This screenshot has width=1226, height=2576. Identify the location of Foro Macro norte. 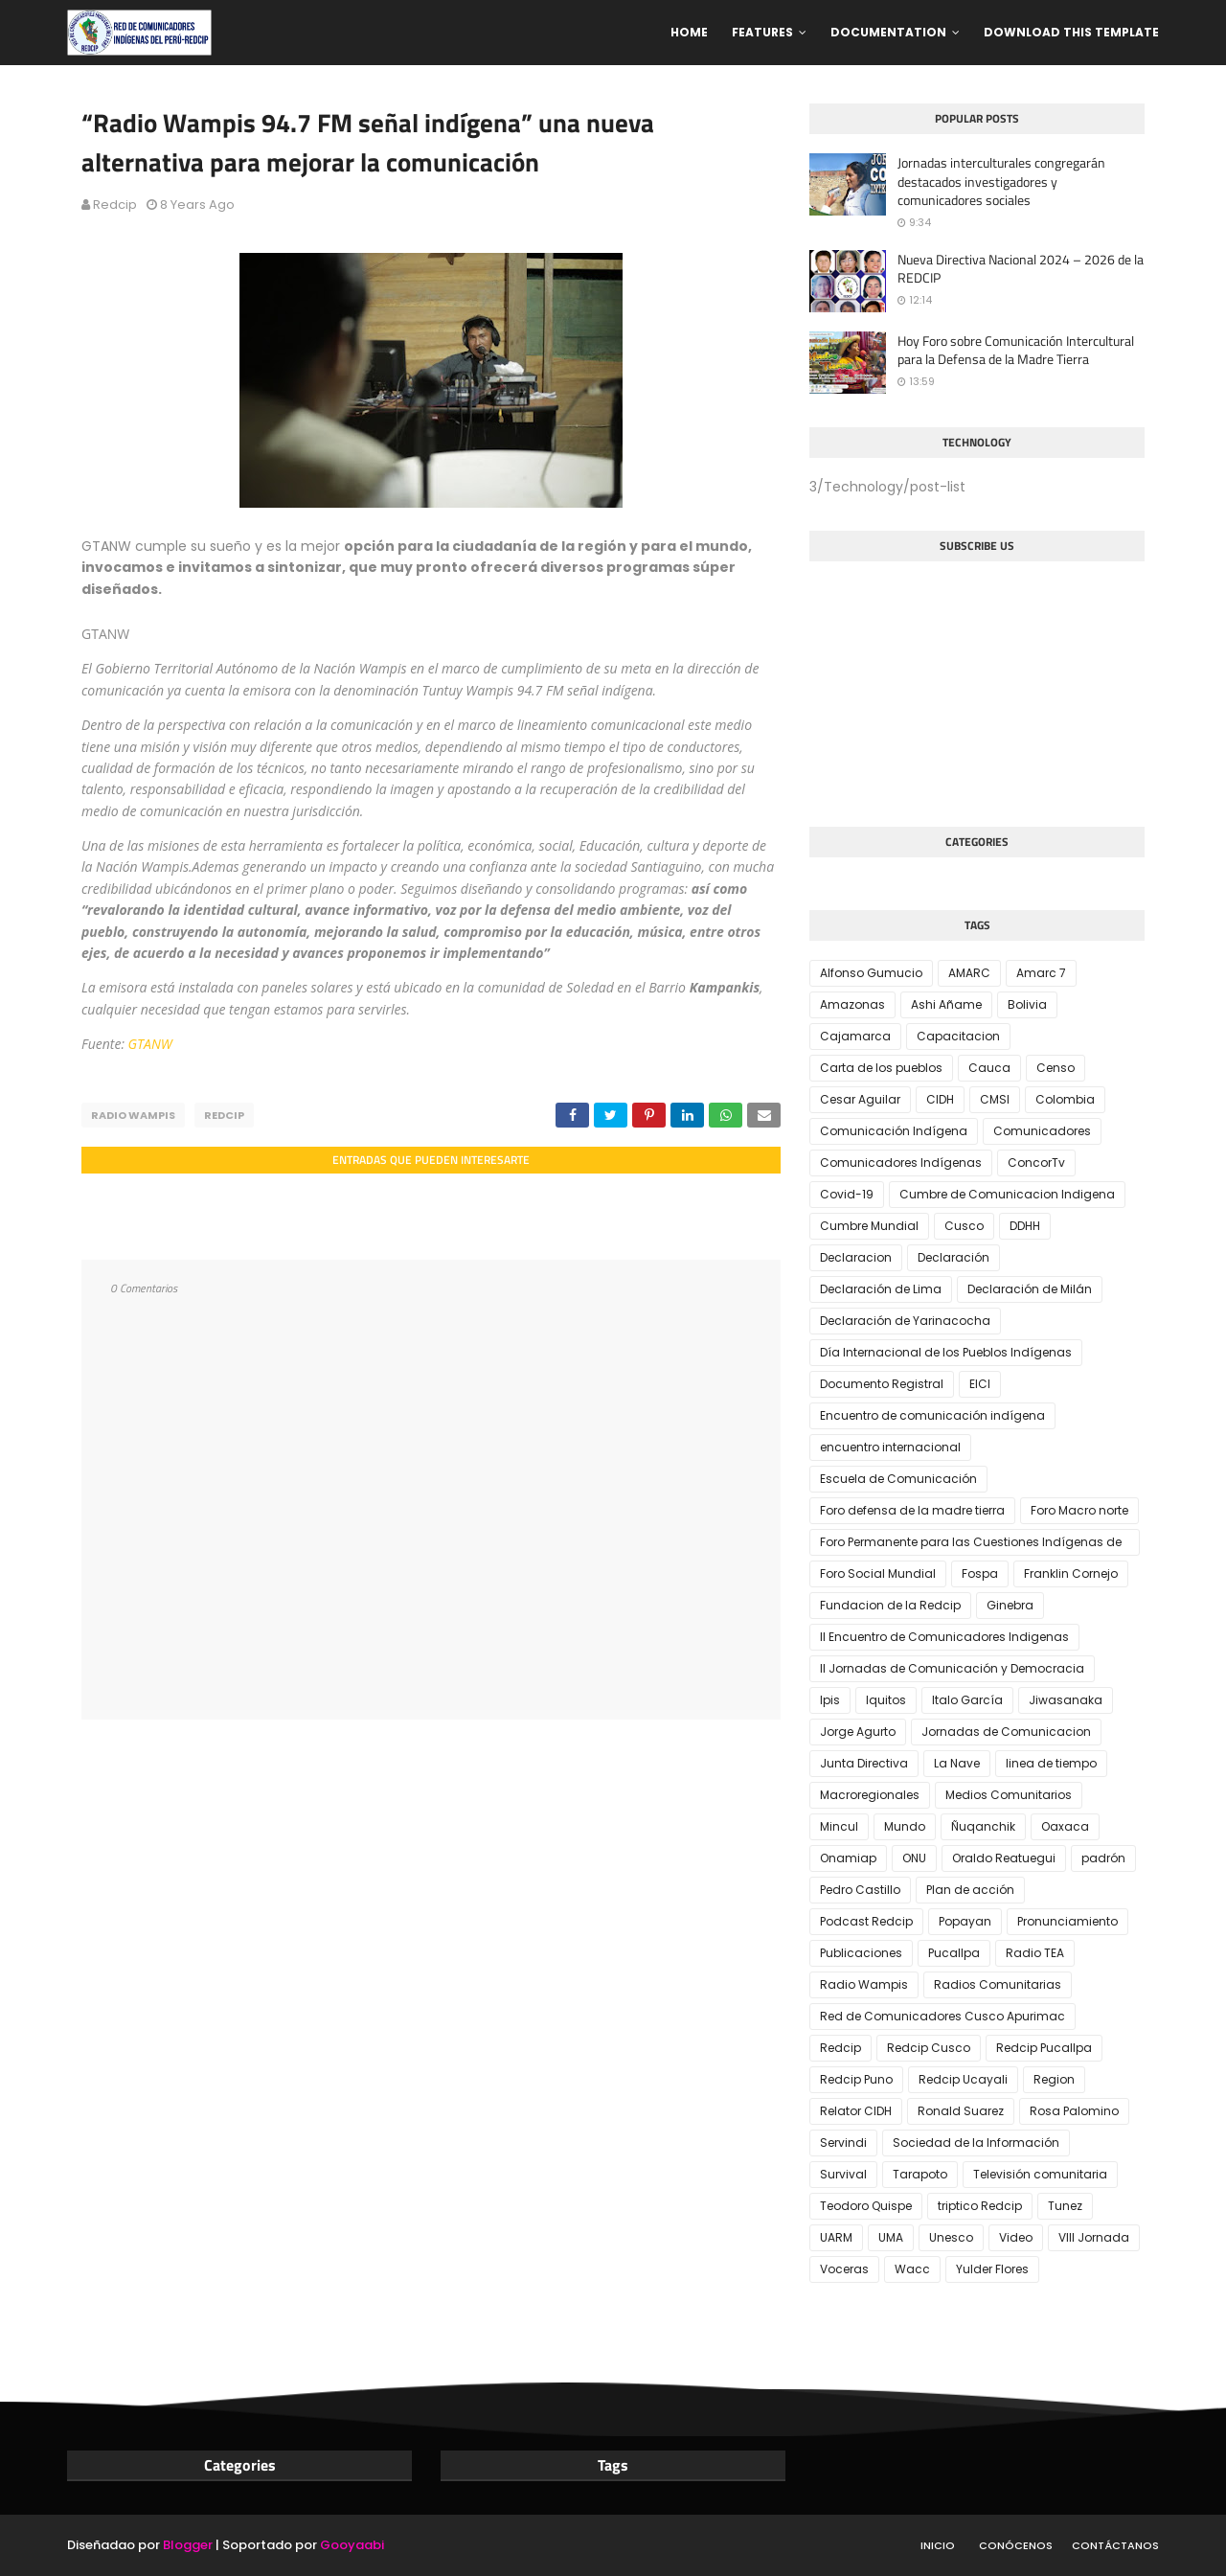
(1079, 1510).